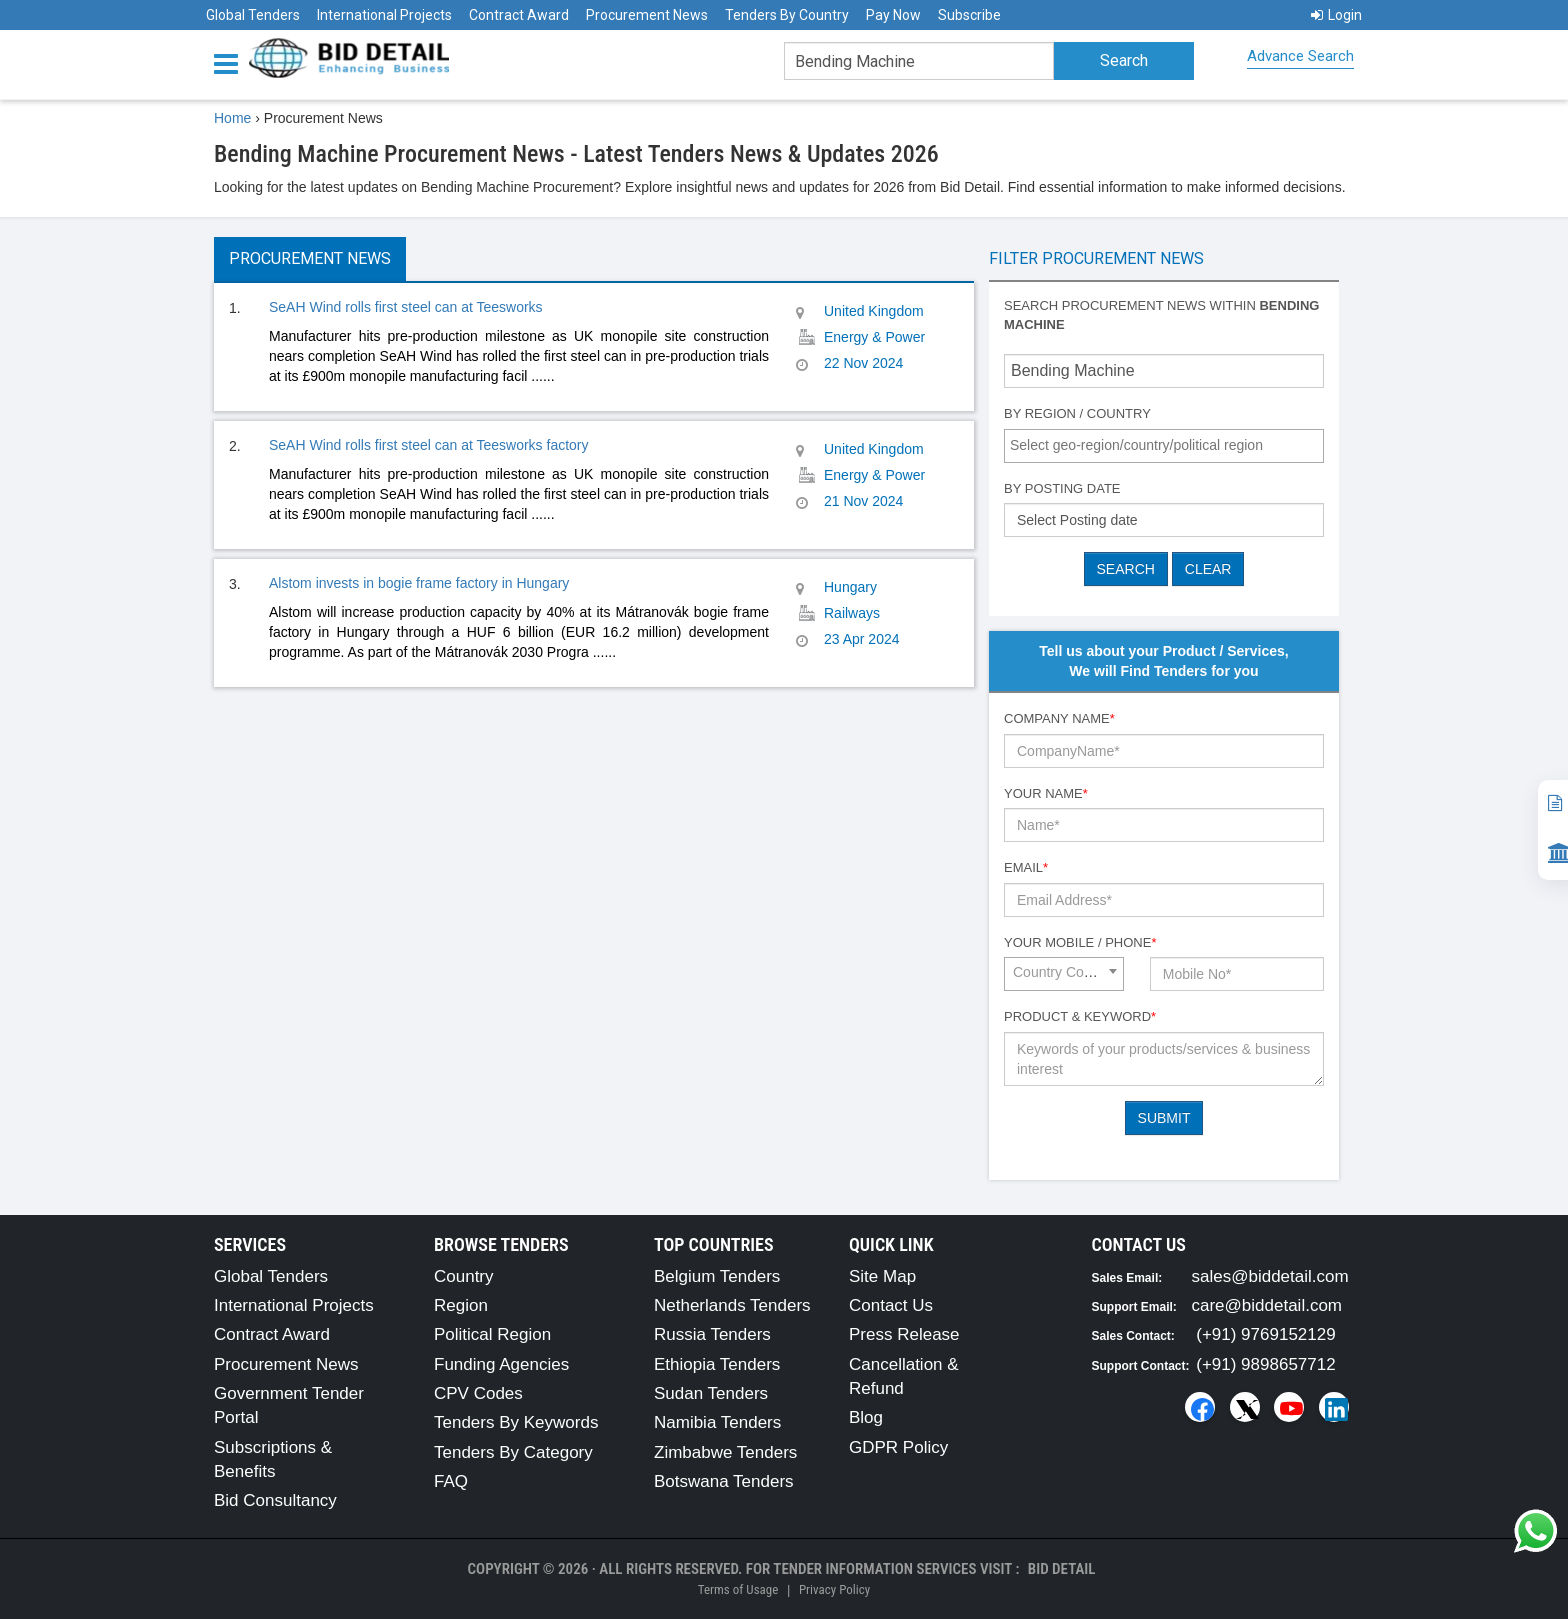  What do you see at coordinates (1265, 1334) in the screenshot?
I see `(+91) 9769152129` at bounding box center [1265, 1334].